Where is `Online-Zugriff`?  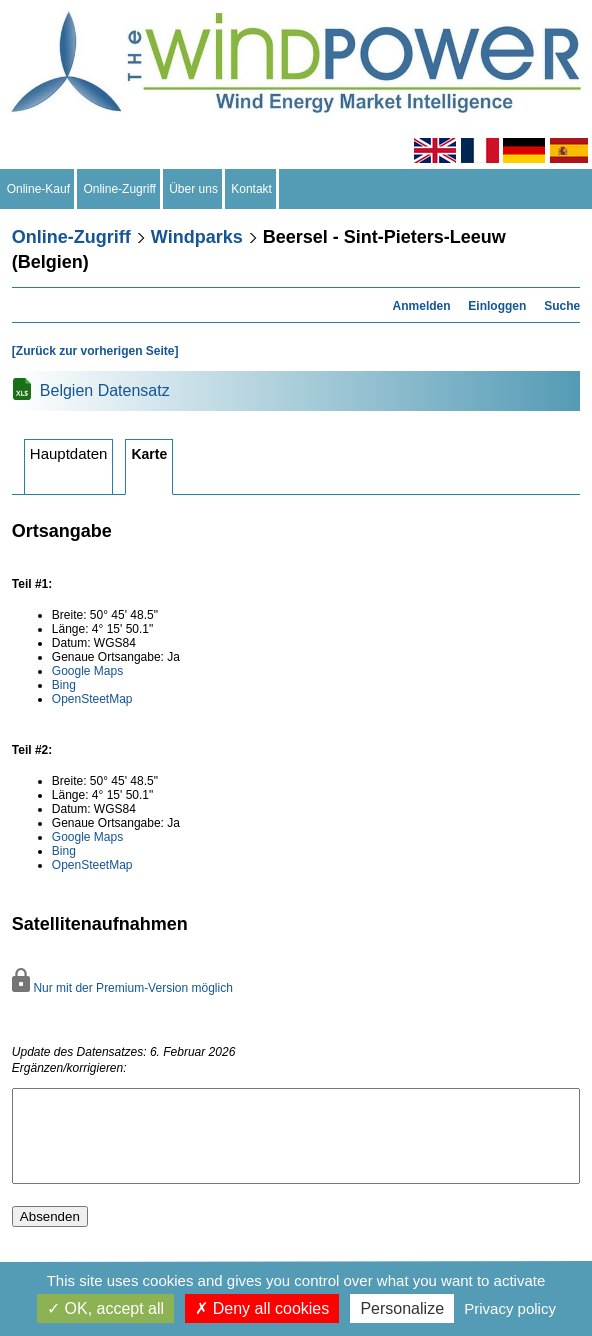
Online-Zugriff is located at coordinates (120, 189).